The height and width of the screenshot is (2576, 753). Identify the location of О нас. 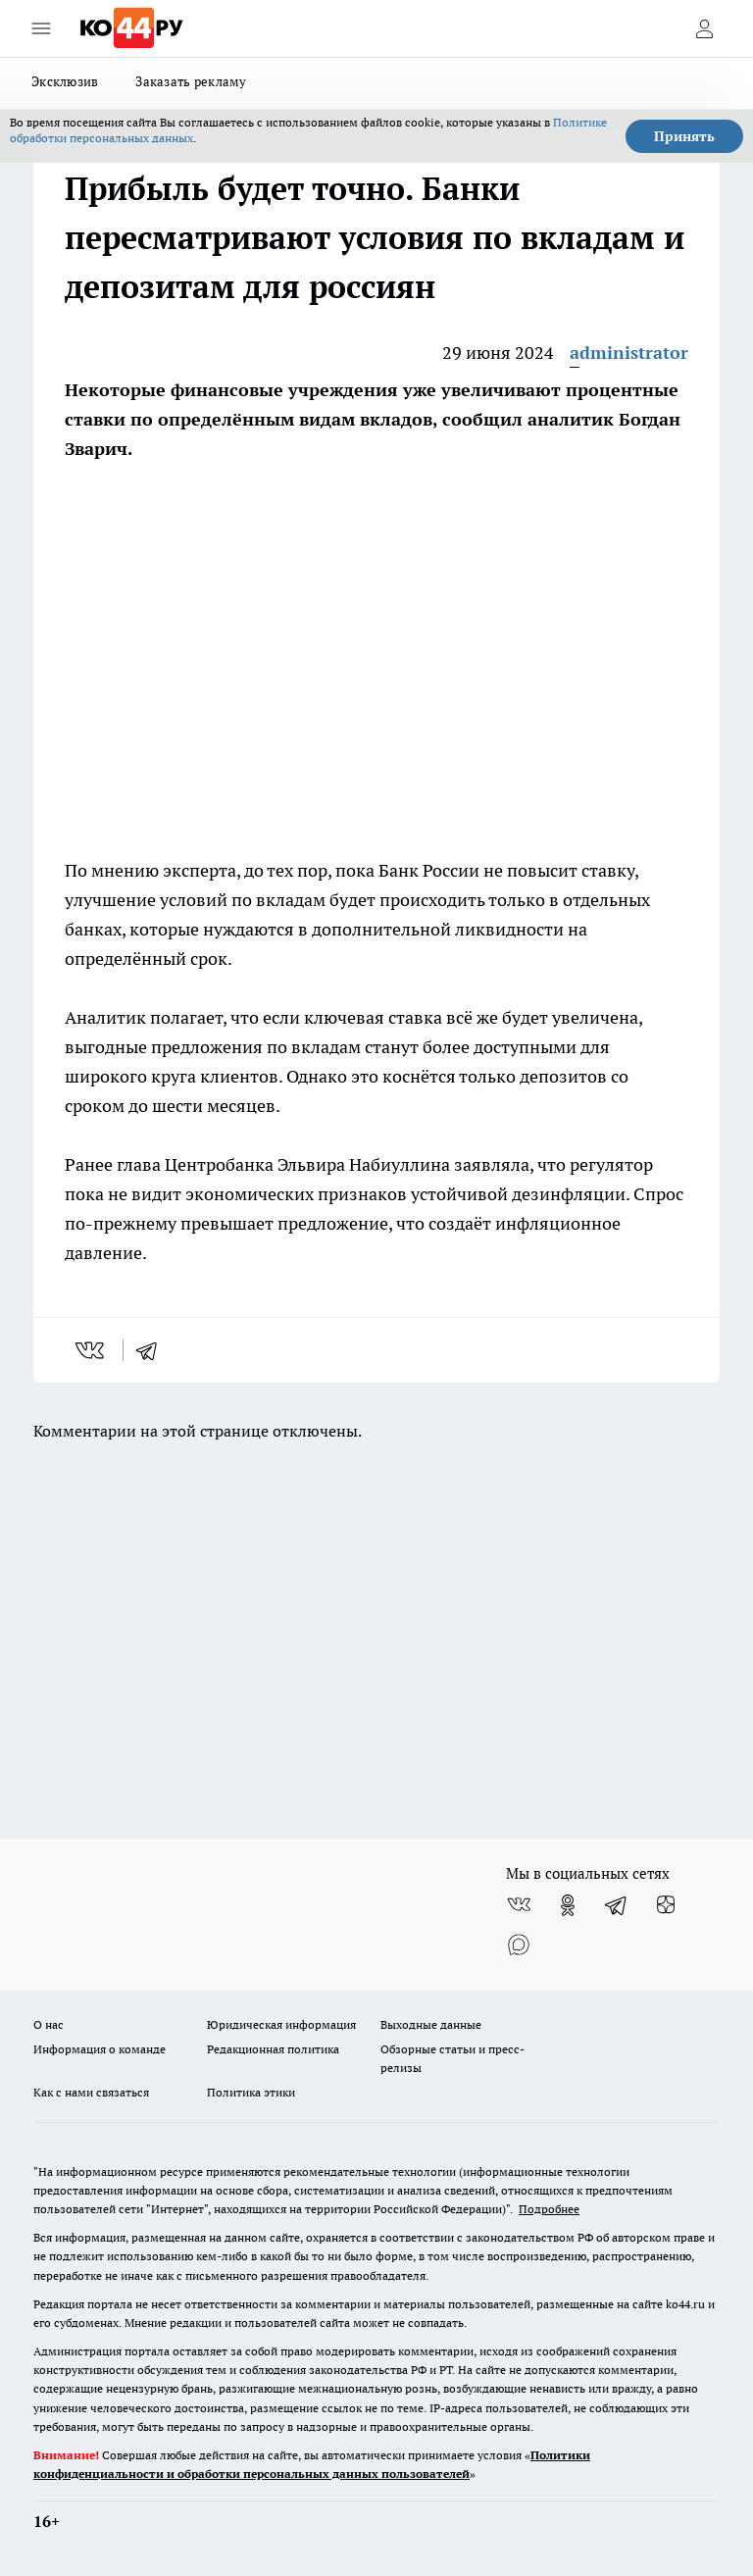
(48, 2024).